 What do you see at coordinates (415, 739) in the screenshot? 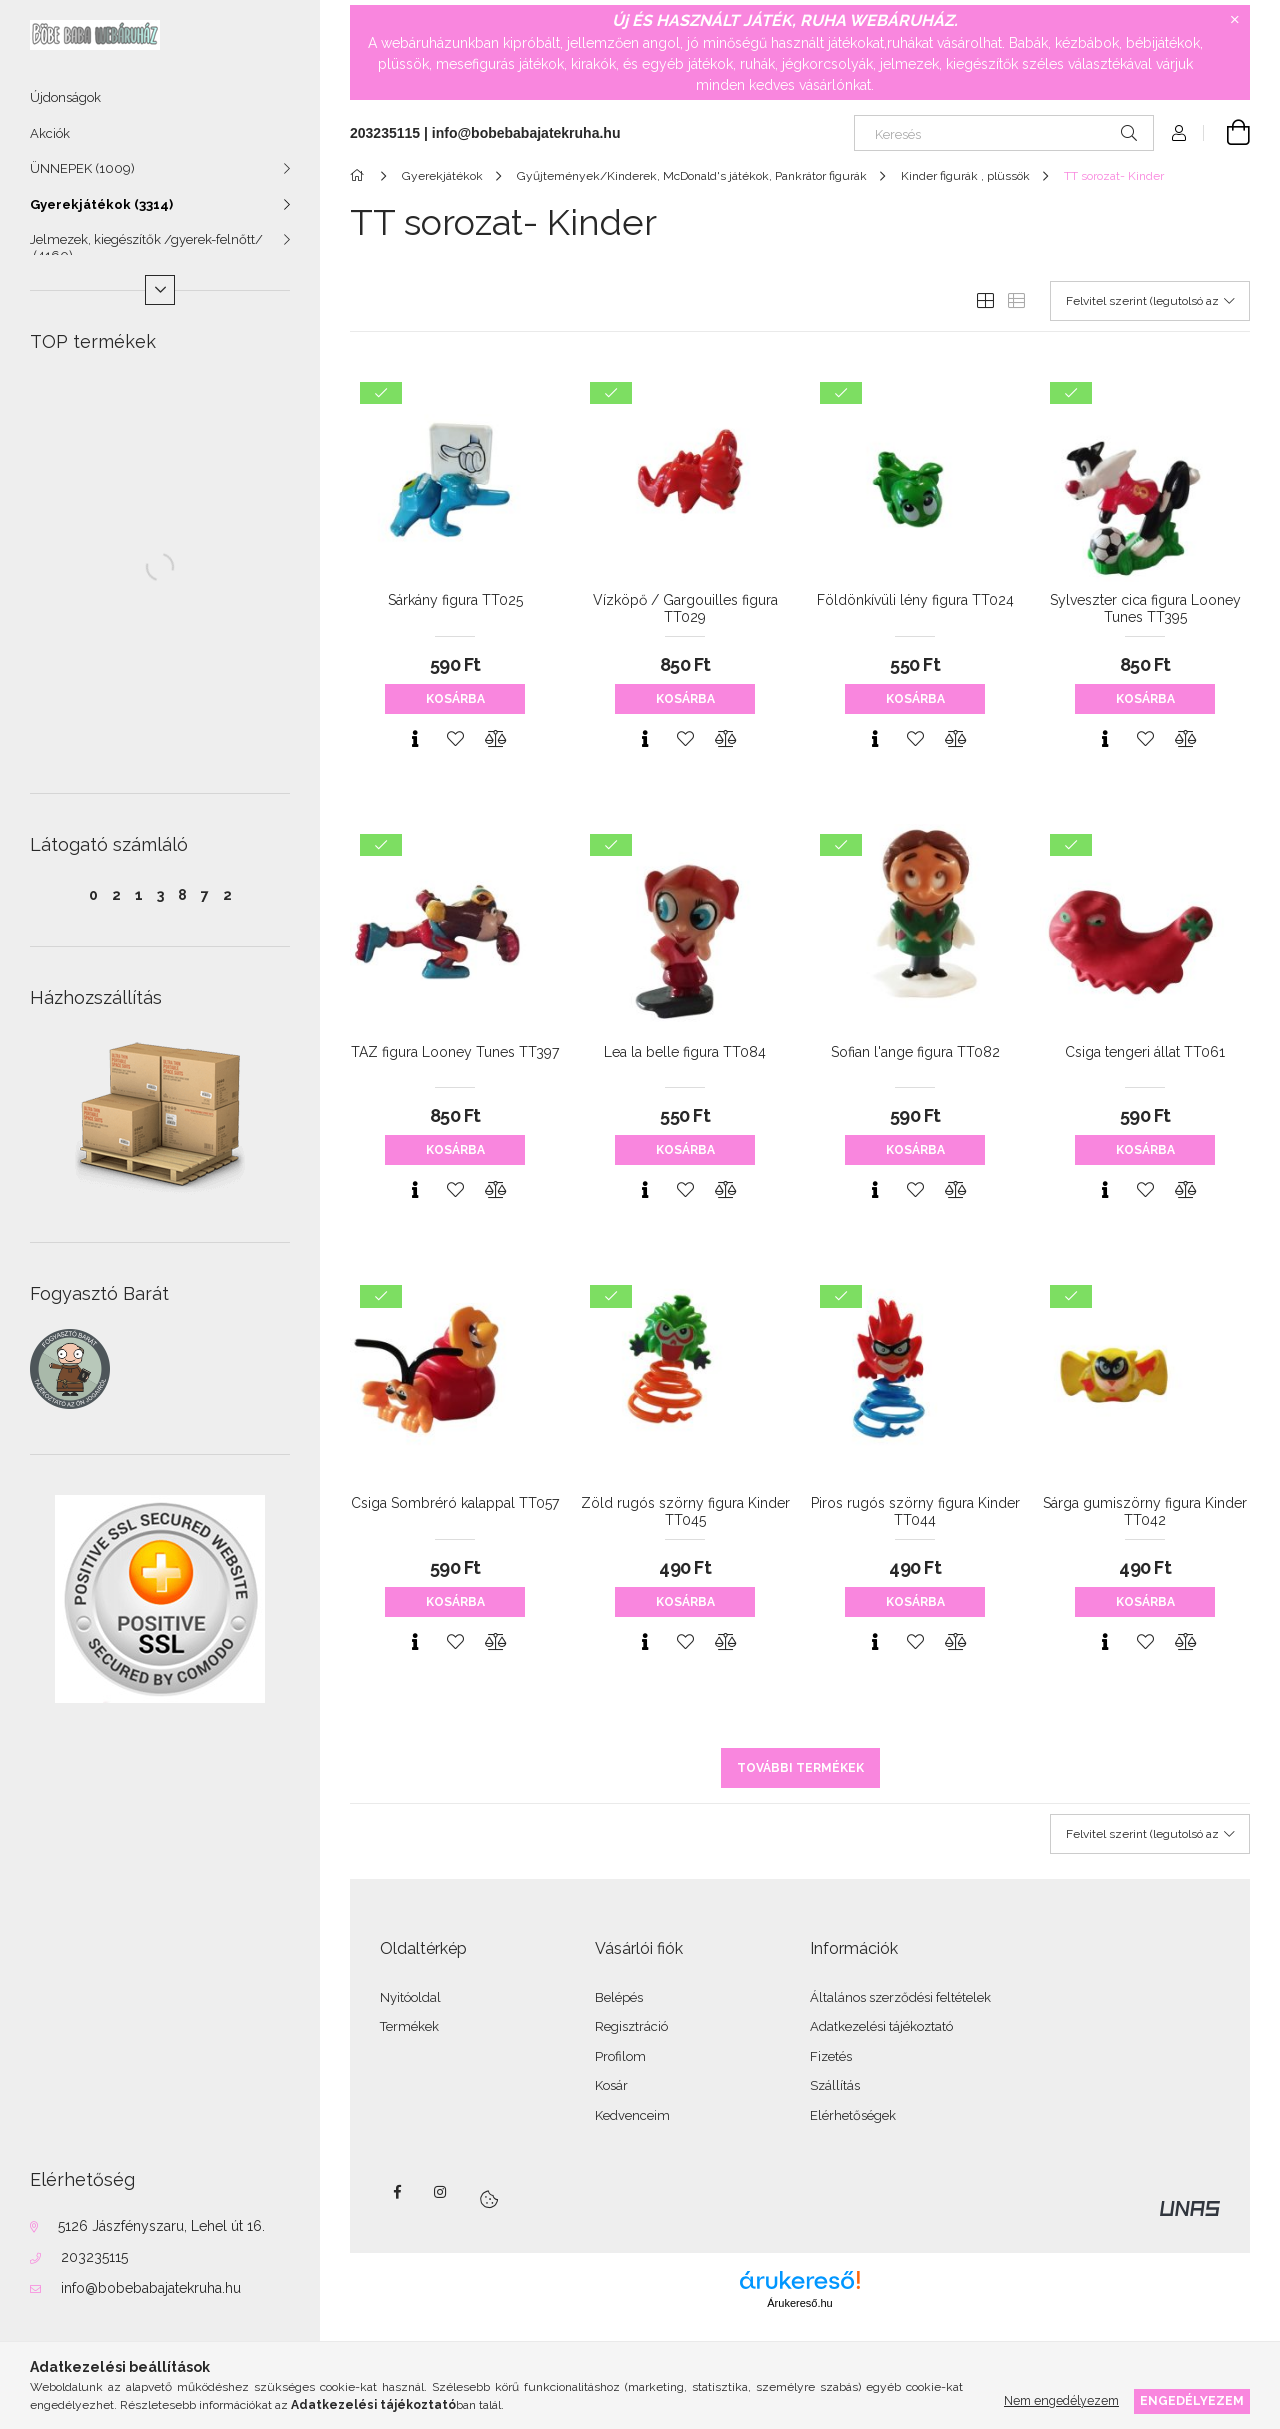
I see `[Gyorsnézet]` at bounding box center [415, 739].